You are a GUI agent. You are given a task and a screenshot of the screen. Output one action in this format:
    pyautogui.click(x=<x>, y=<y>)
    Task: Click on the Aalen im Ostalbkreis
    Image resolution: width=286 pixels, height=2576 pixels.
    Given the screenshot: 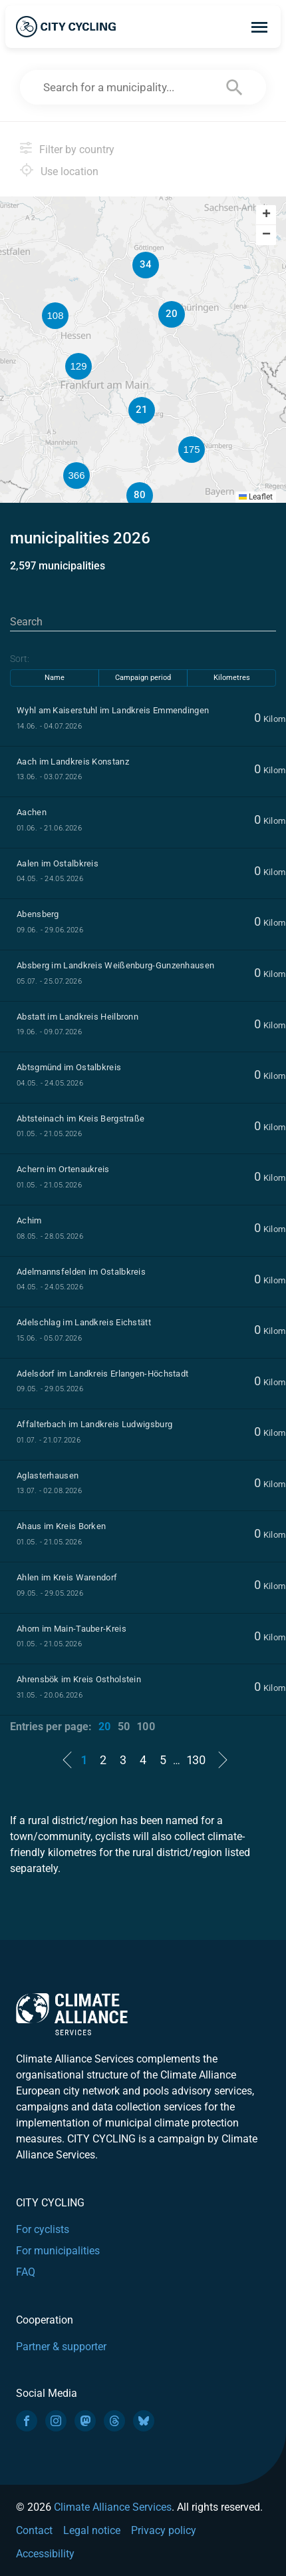 What is the action you would take?
    pyautogui.click(x=57, y=863)
    